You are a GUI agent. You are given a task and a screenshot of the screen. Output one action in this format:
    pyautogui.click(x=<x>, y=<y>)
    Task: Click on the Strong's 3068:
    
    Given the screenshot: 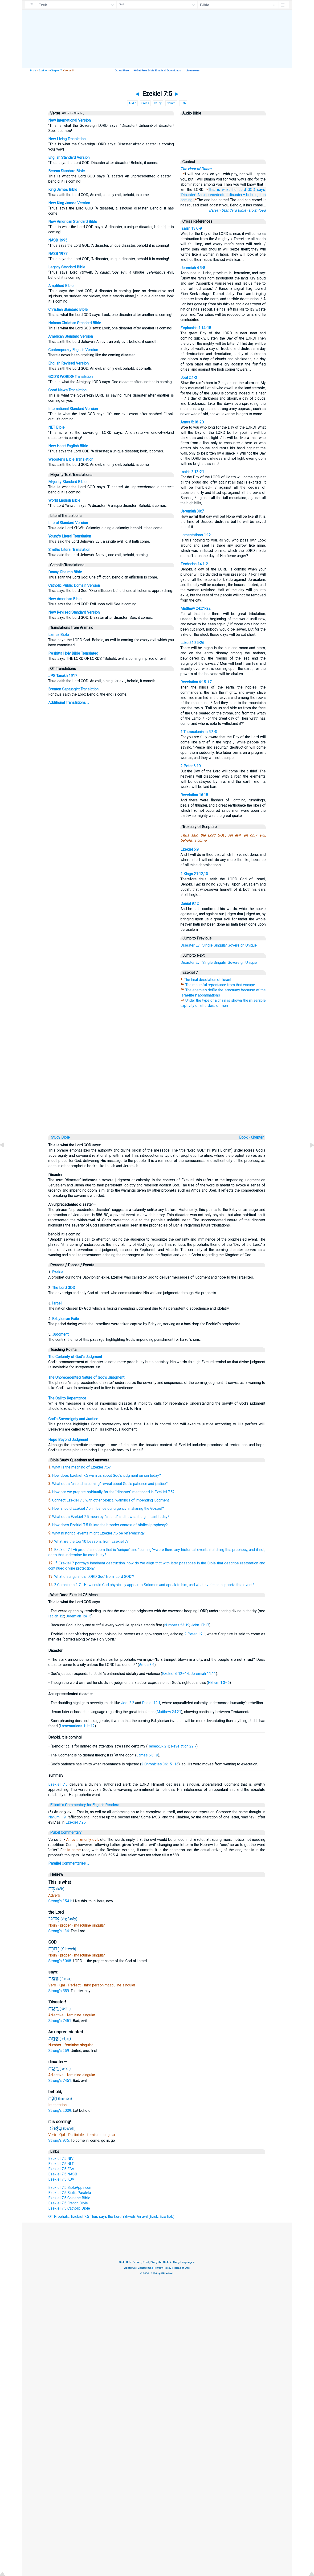 What is the action you would take?
    pyautogui.click(x=60, y=1961)
    